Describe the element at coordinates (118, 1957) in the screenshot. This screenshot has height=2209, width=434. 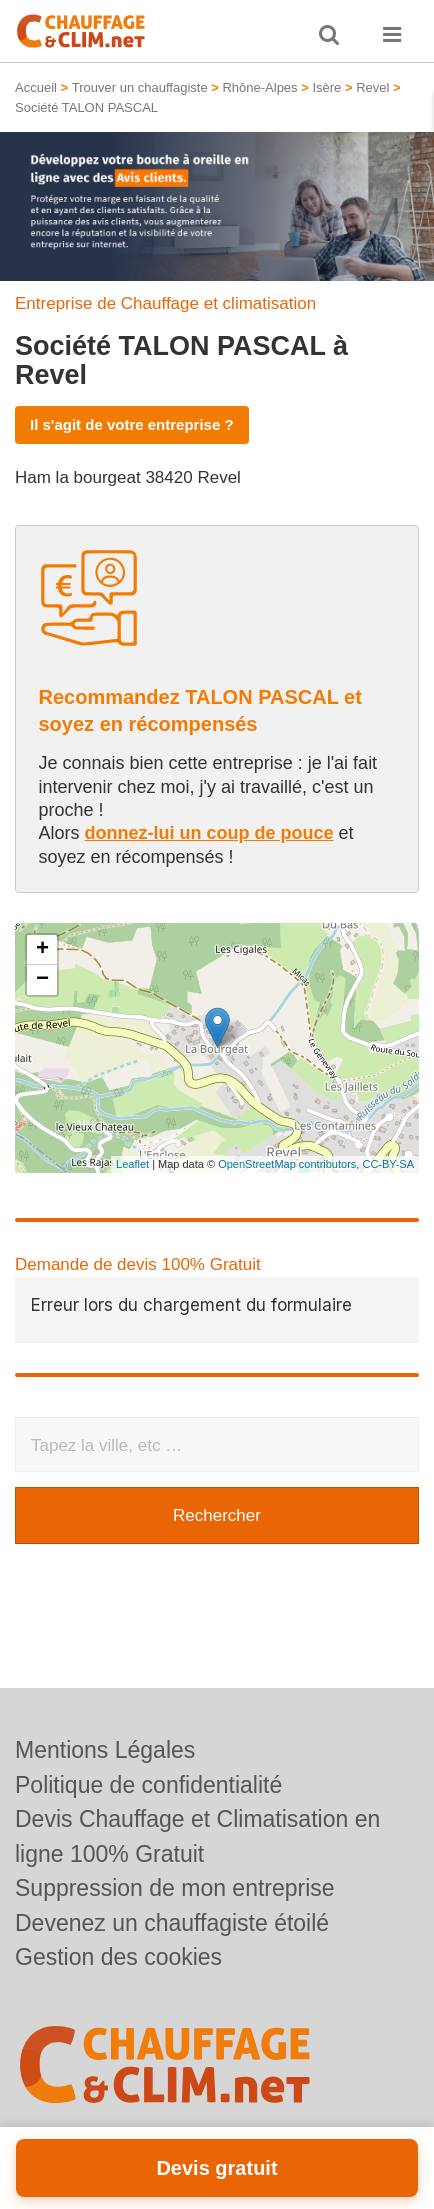
I see `Gestion des cookies` at that location.